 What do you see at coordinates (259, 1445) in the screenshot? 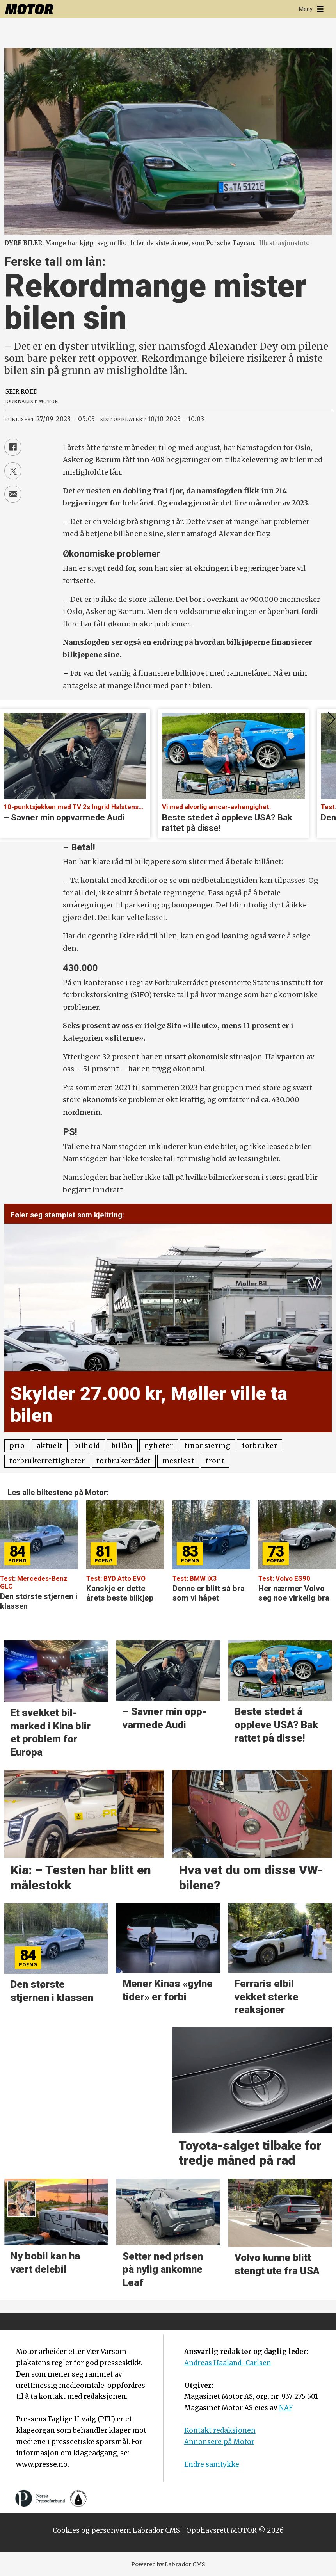
I see `forbruker` at bounding box center [259, 1445].